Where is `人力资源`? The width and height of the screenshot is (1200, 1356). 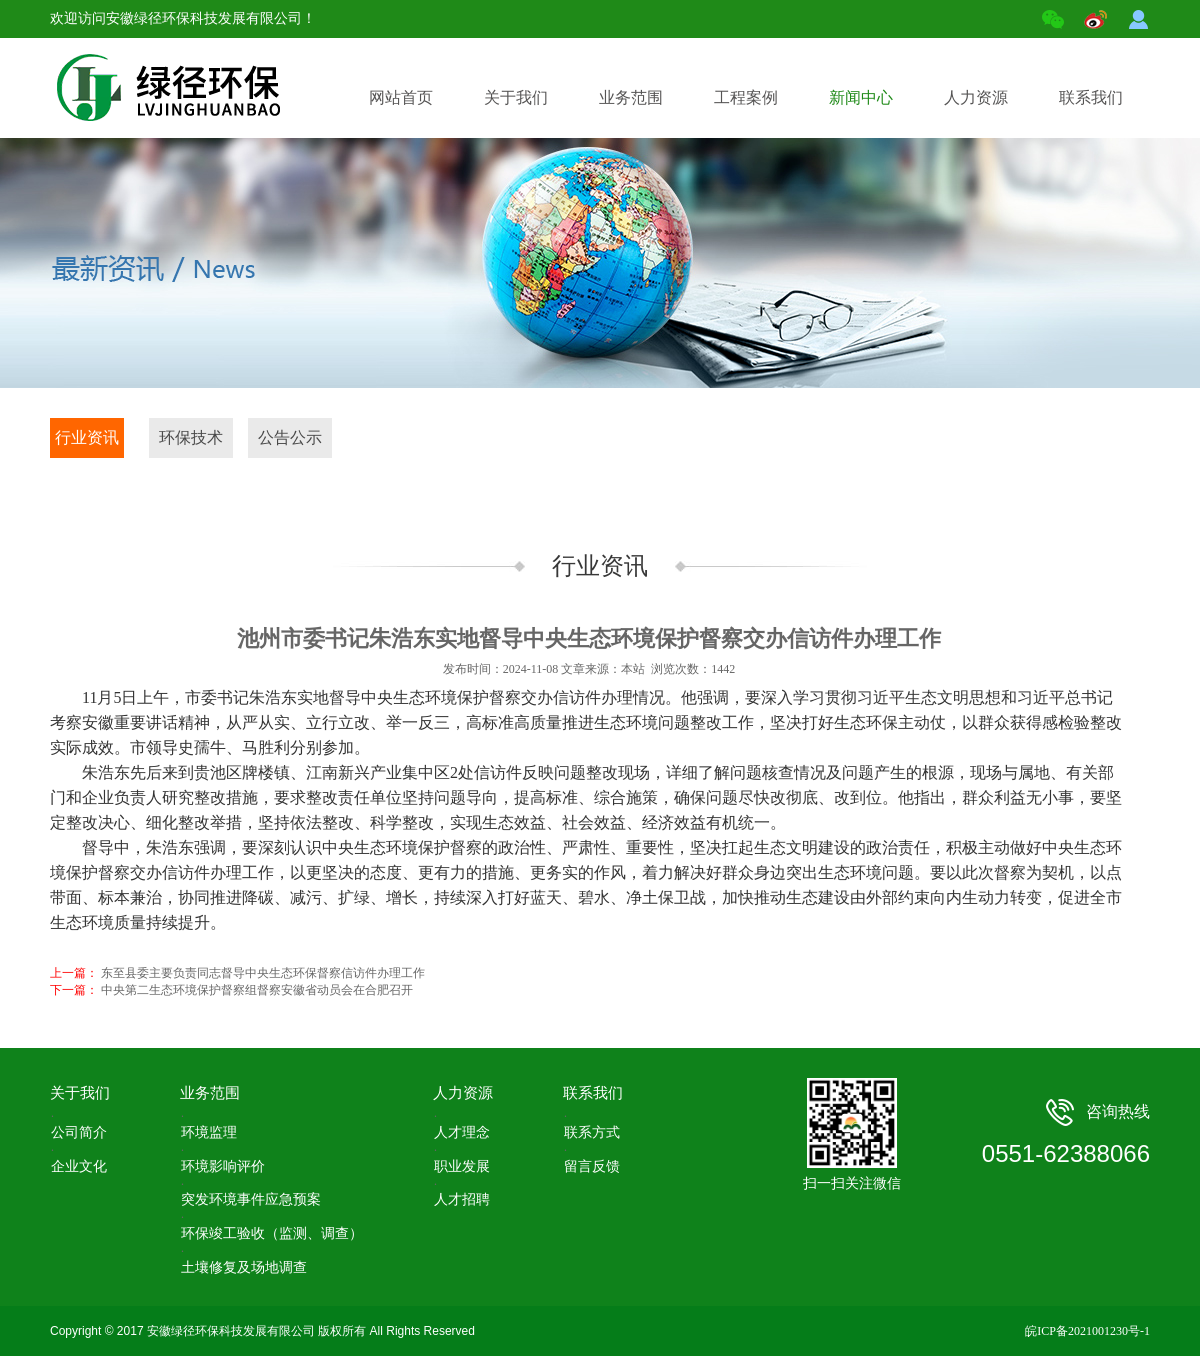
人力资源 is located at coordinates (985, 78).